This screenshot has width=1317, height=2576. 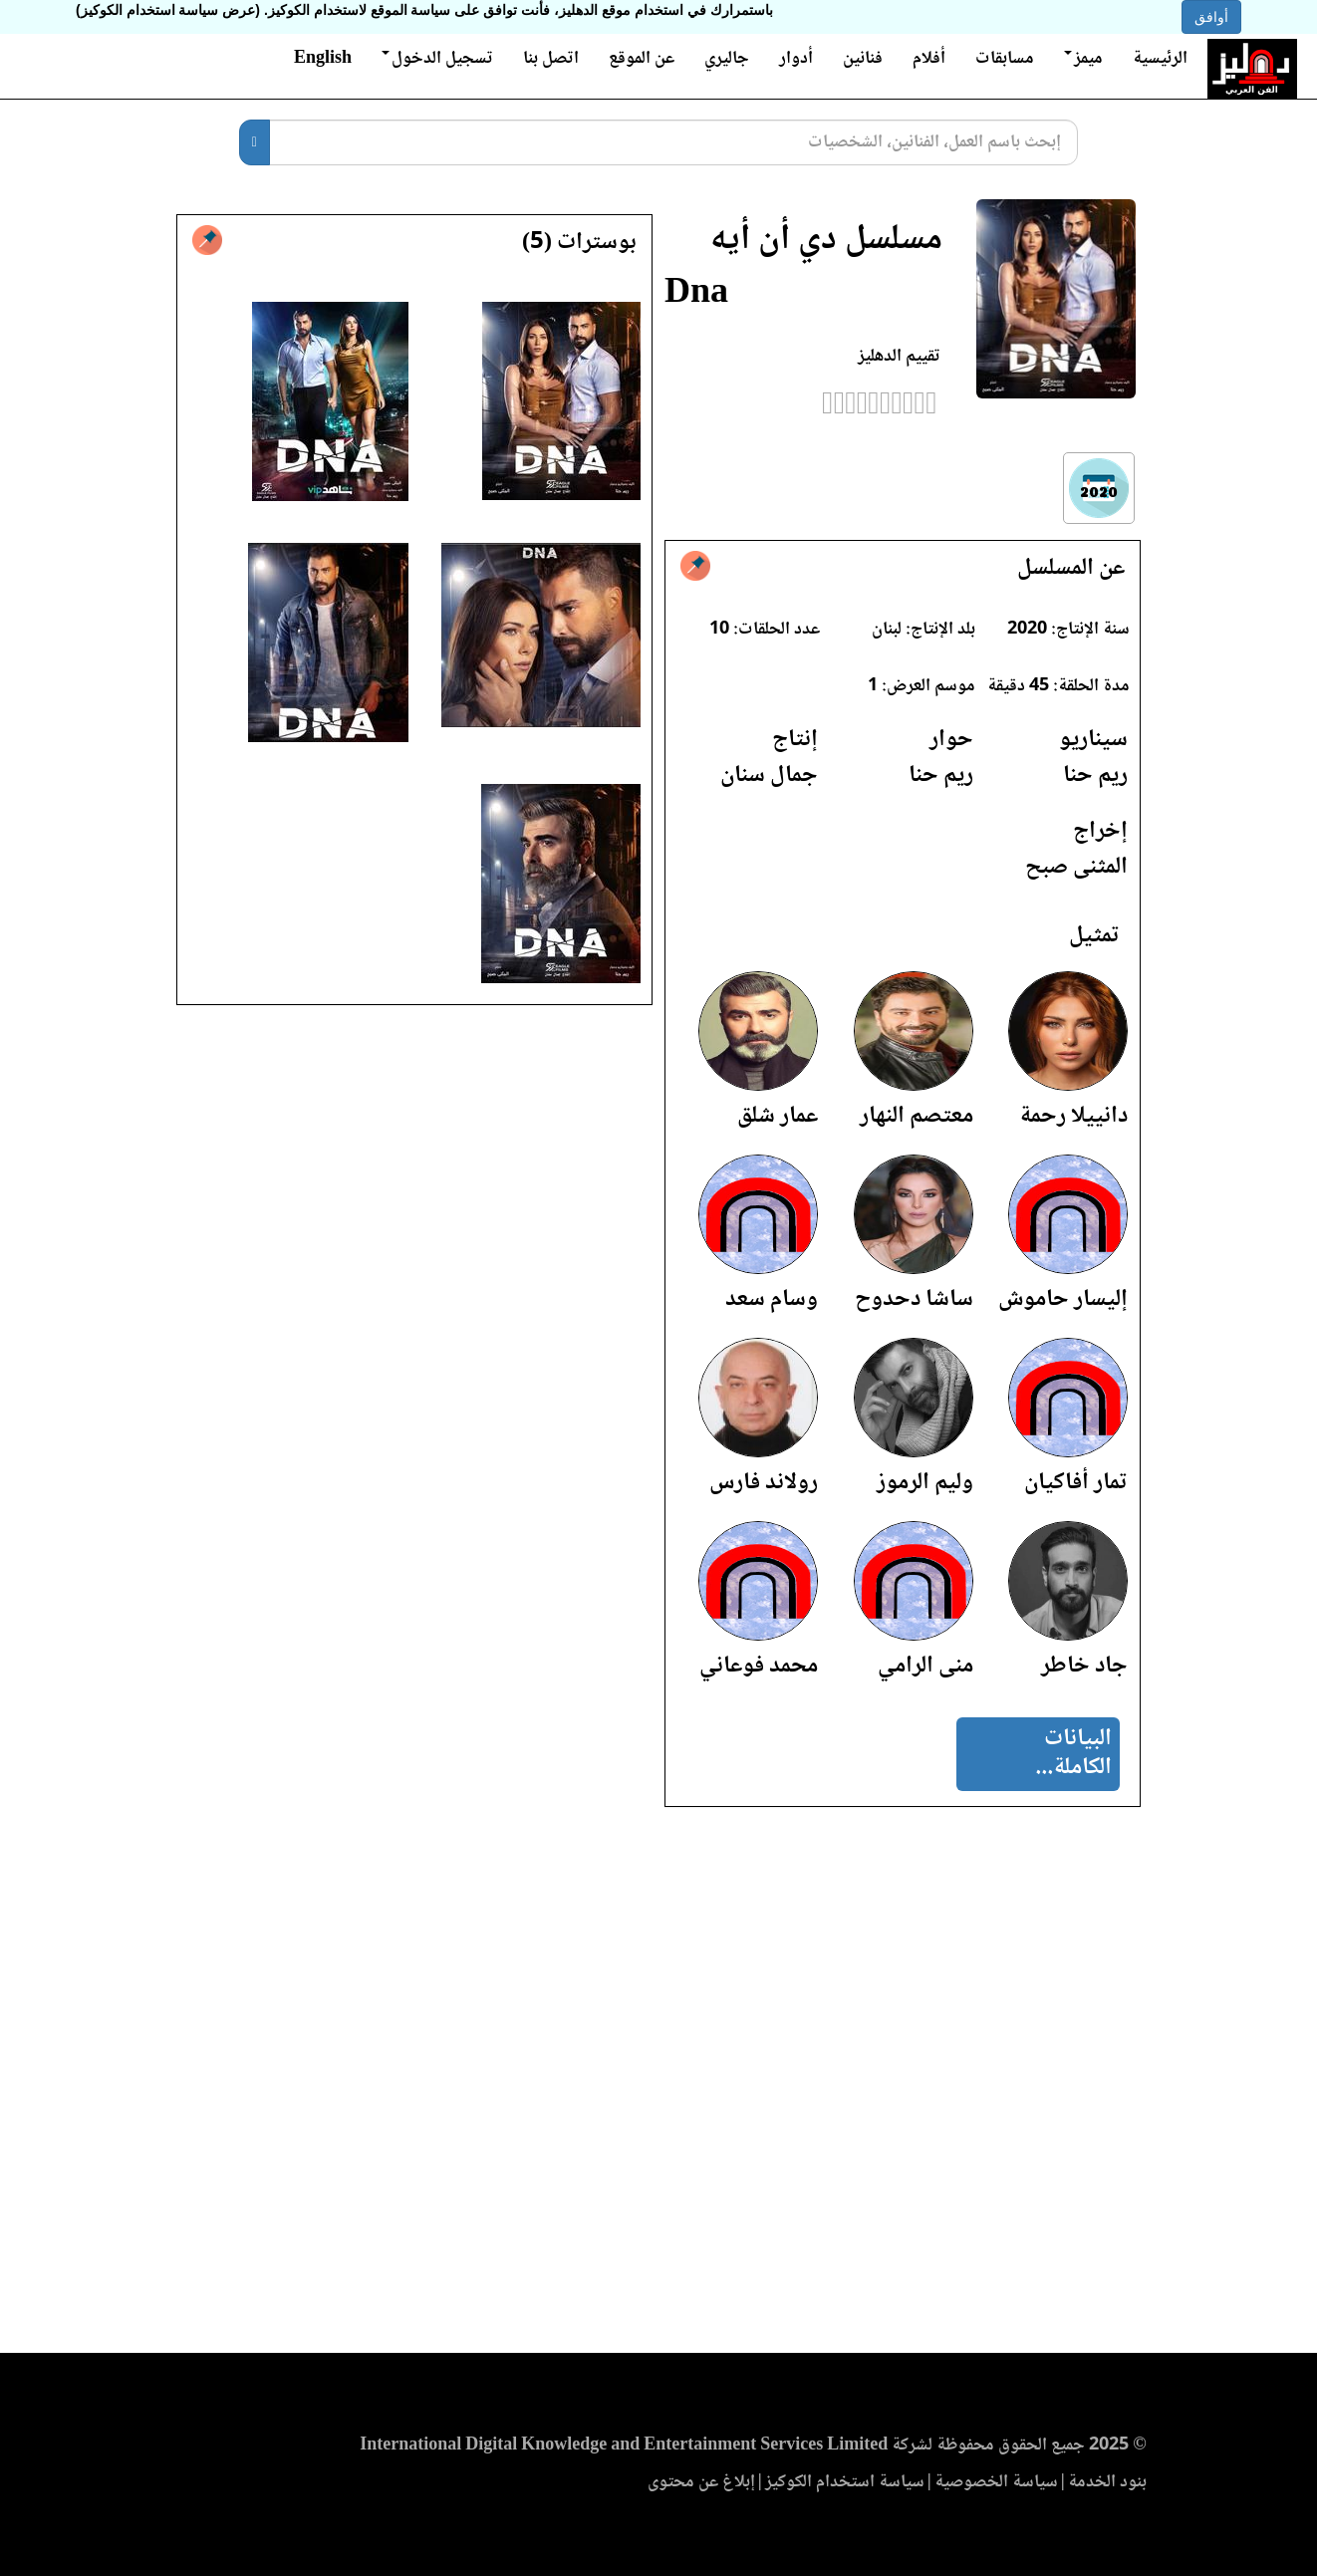 I want to click on الرئيسية, so click(x=1160, y=59).